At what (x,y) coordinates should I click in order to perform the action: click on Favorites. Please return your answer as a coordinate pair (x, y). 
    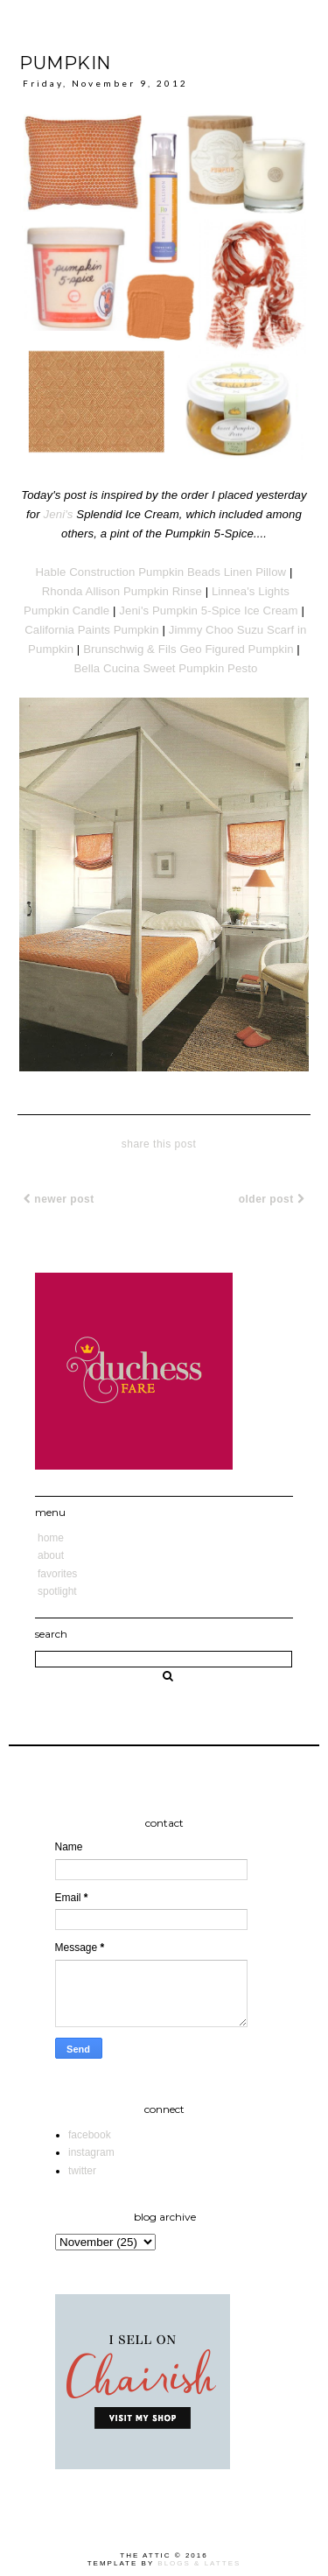
    Looking at the image, I should click on (57, 1574).